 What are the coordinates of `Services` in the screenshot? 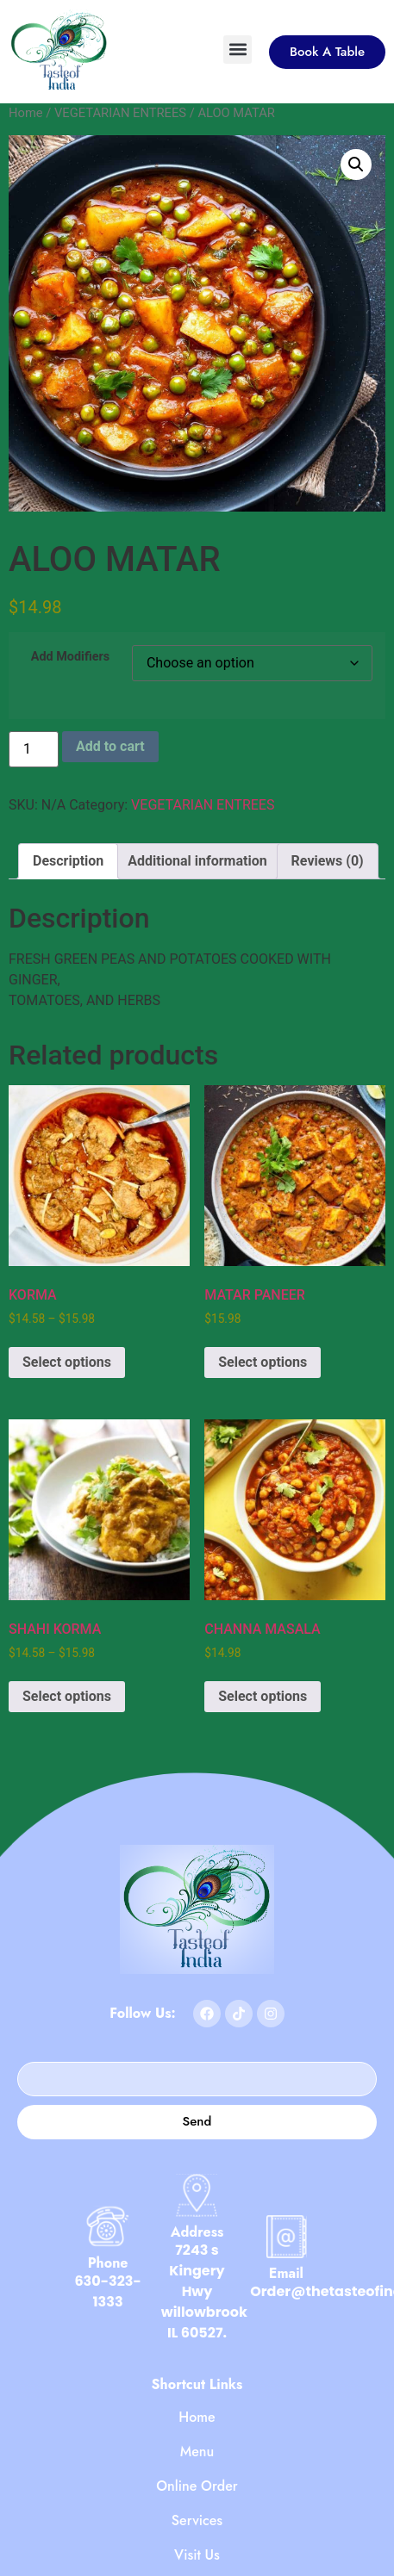 It's located at (197, 2520).